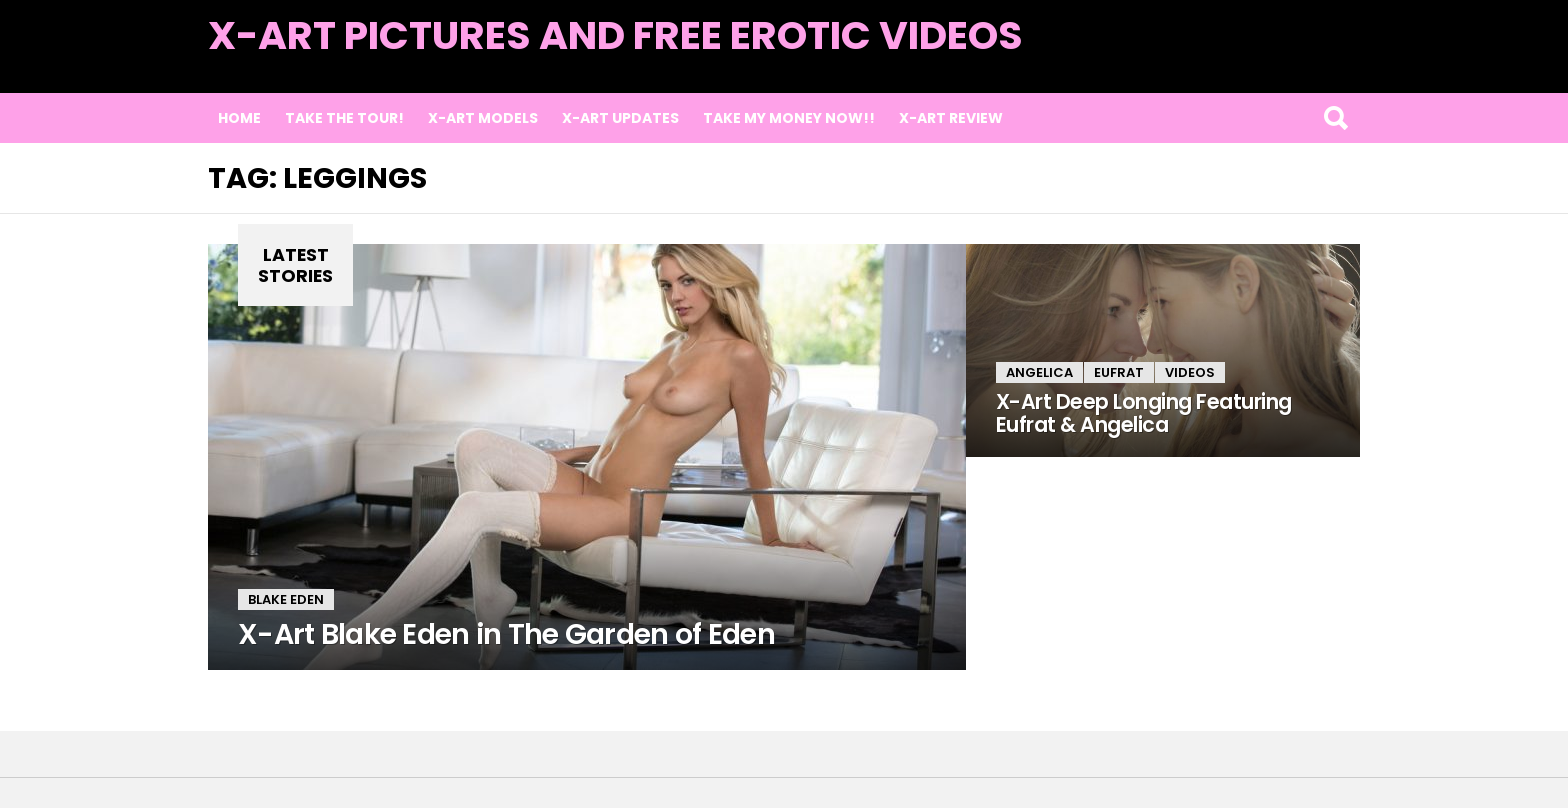 The width and height of the screenshot is (1568, 808). What do you see at coordinates (951, 118) in the screenshot?
I see `X-Art Review` at bounding box center [951, 118].